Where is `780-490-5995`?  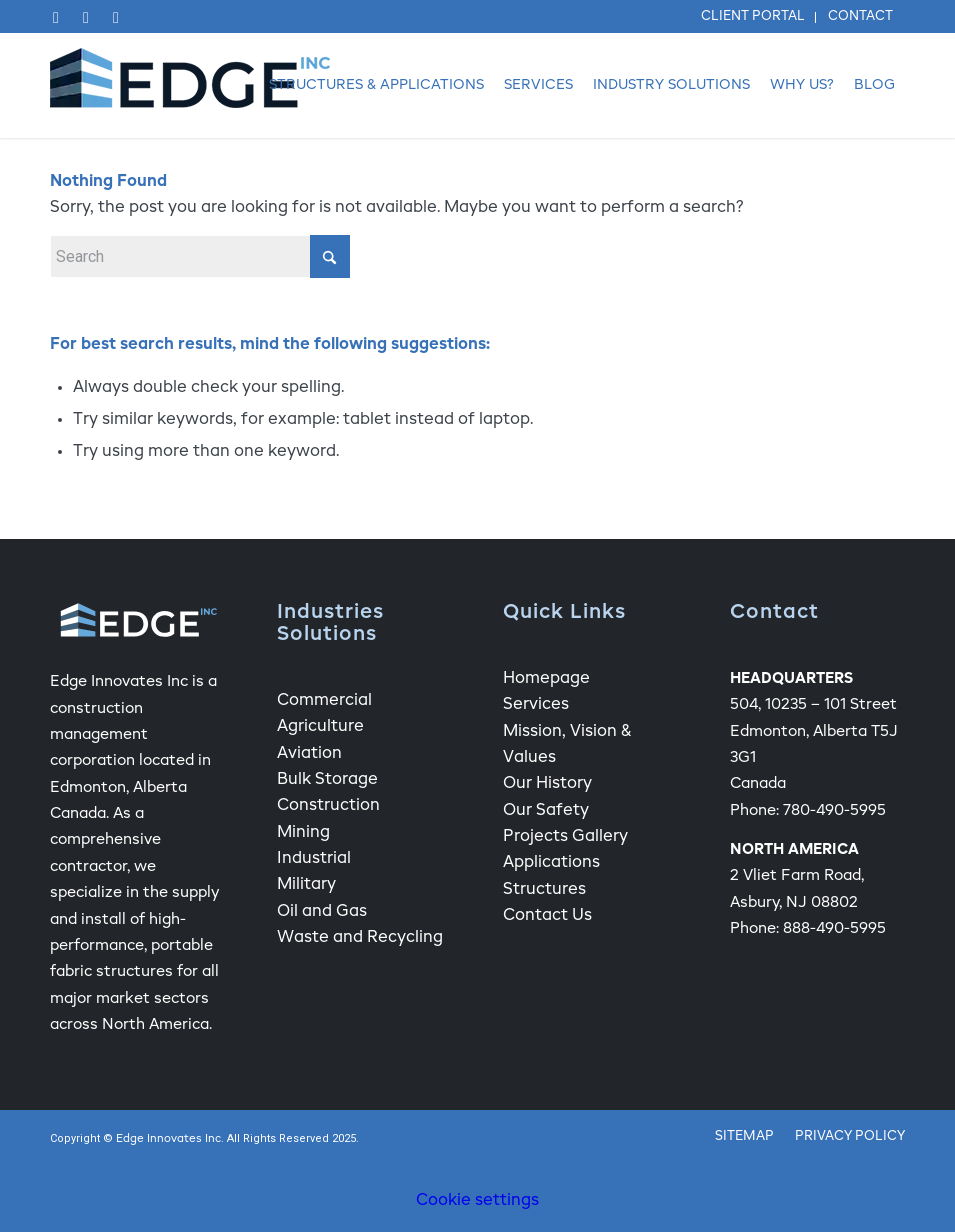
780-490-5995 is located at coordinates (834, 810).